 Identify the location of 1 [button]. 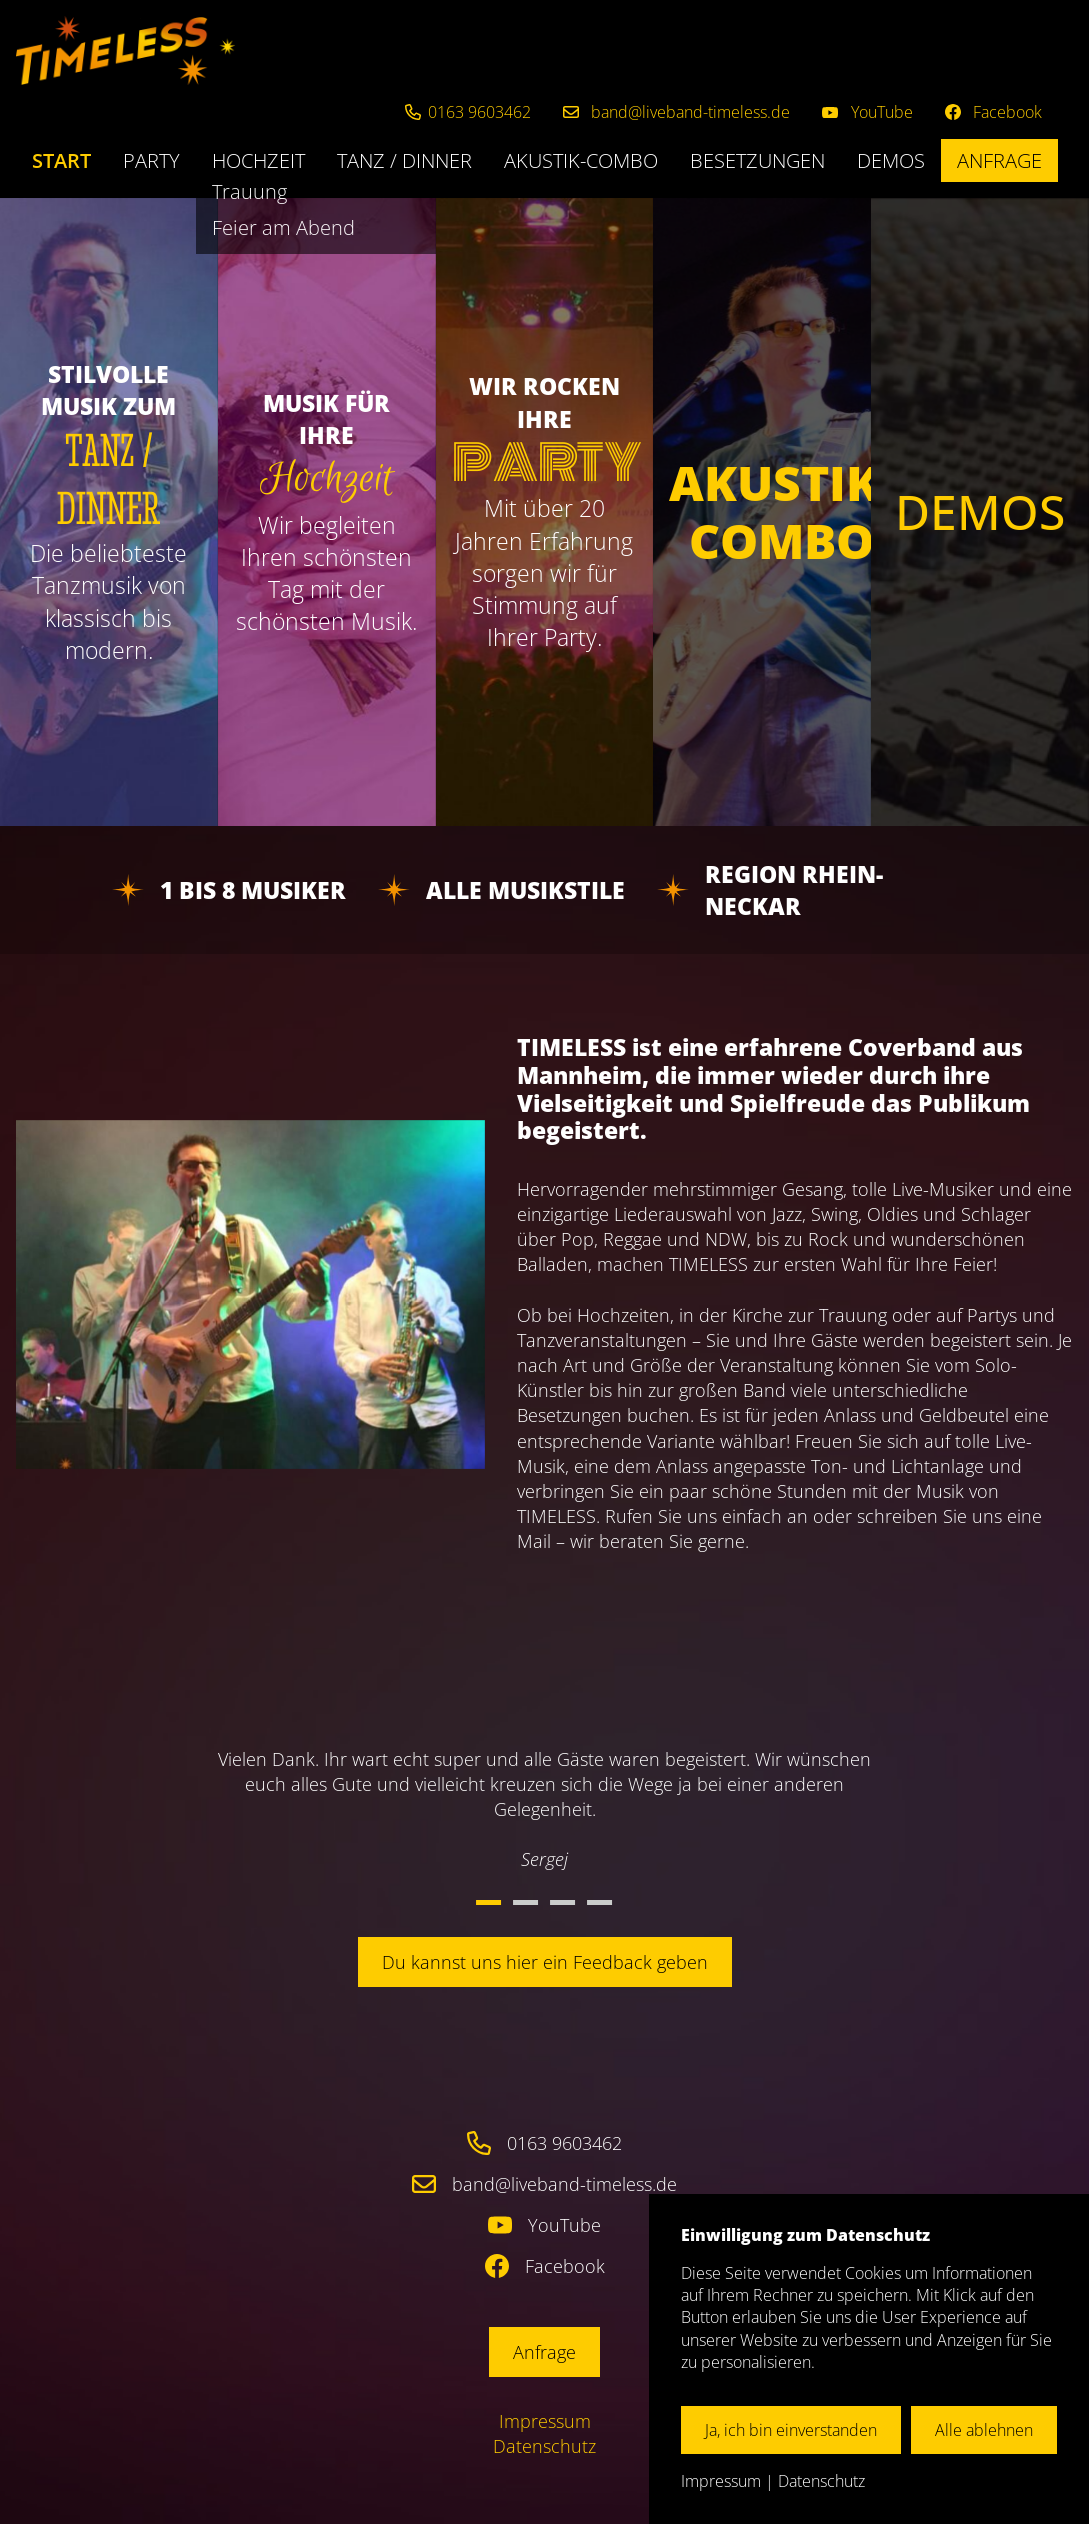
(488, 1902).